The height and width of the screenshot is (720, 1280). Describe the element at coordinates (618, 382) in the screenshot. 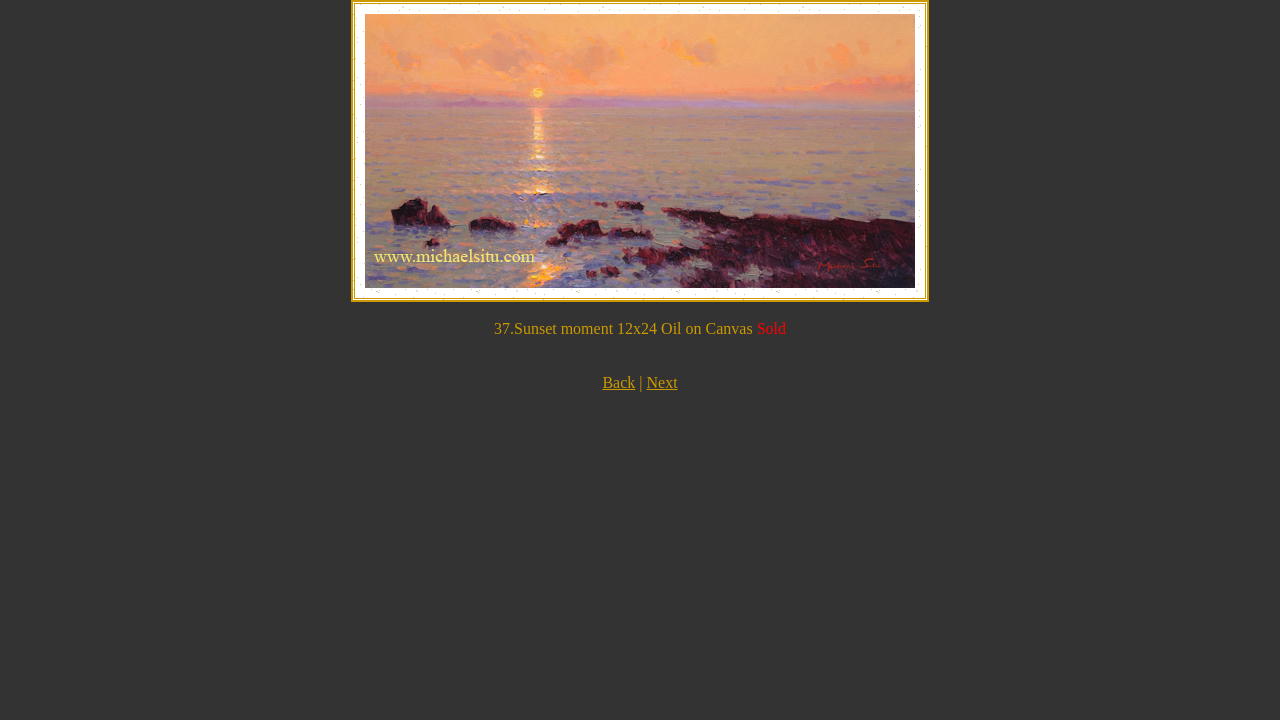

I see `Back` at that location.